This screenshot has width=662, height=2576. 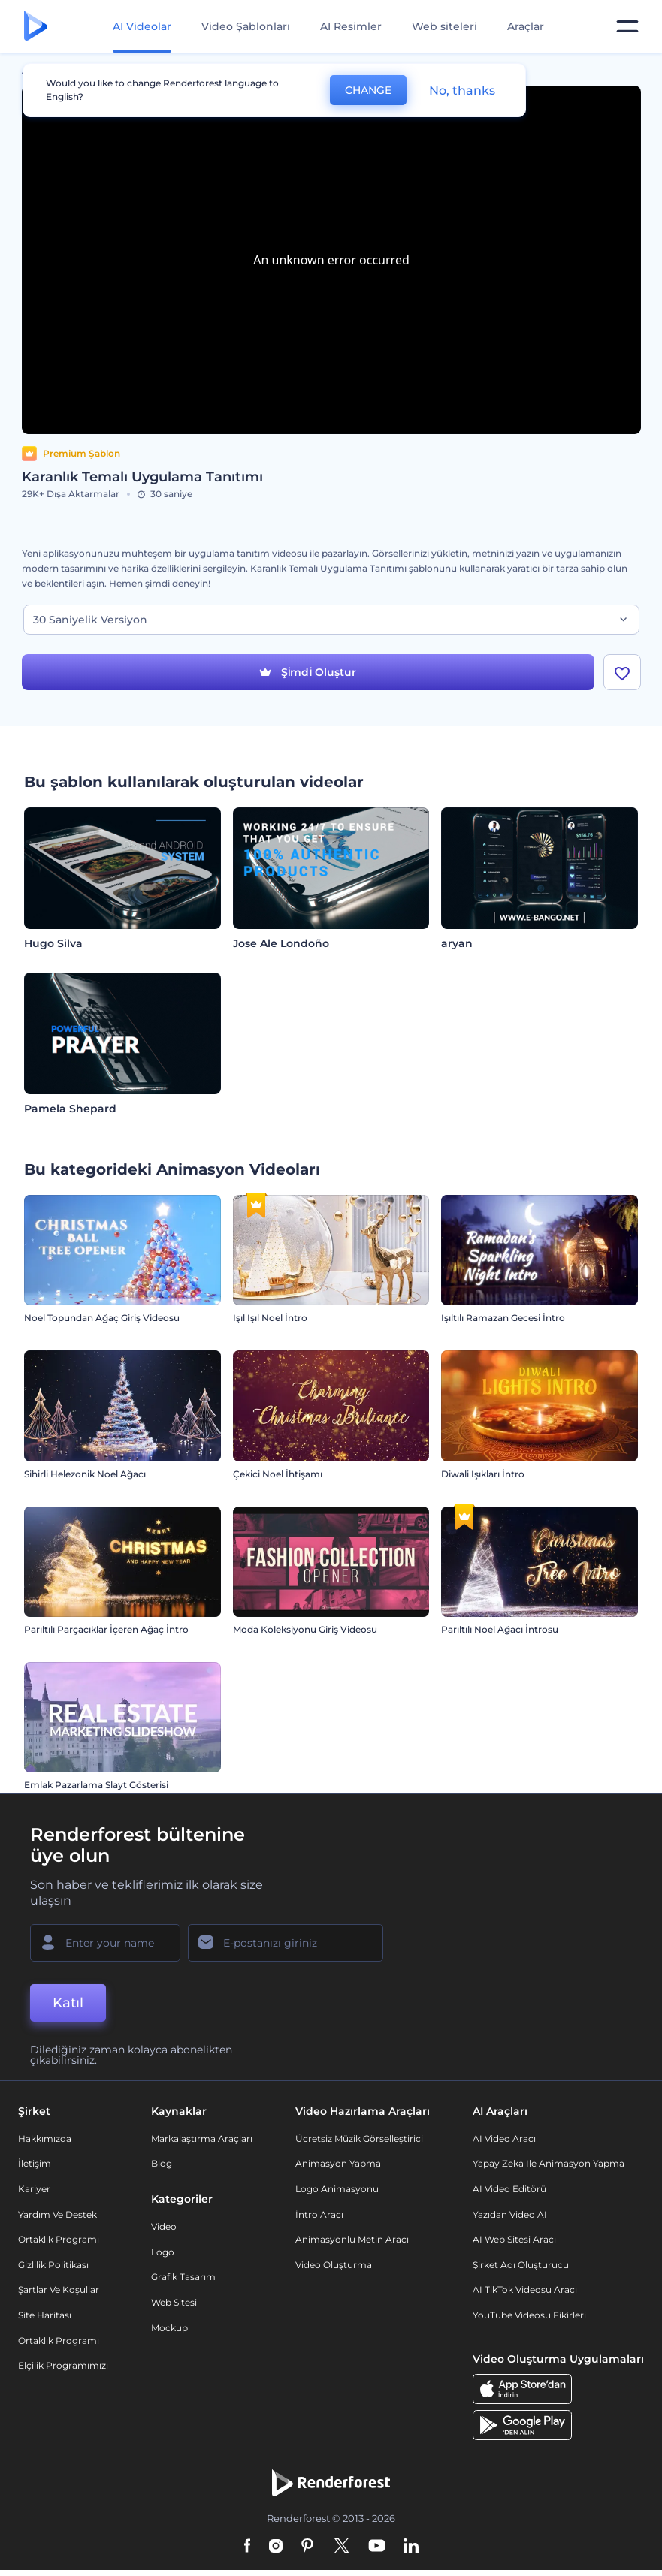 I want to click on AI Video Aracı, so click(x=504, y=2138).